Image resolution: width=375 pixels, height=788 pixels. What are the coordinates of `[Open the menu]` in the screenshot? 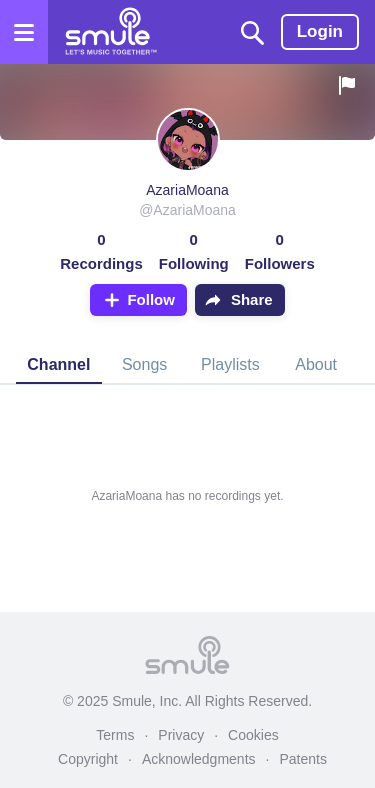 It's located at (24, 32).